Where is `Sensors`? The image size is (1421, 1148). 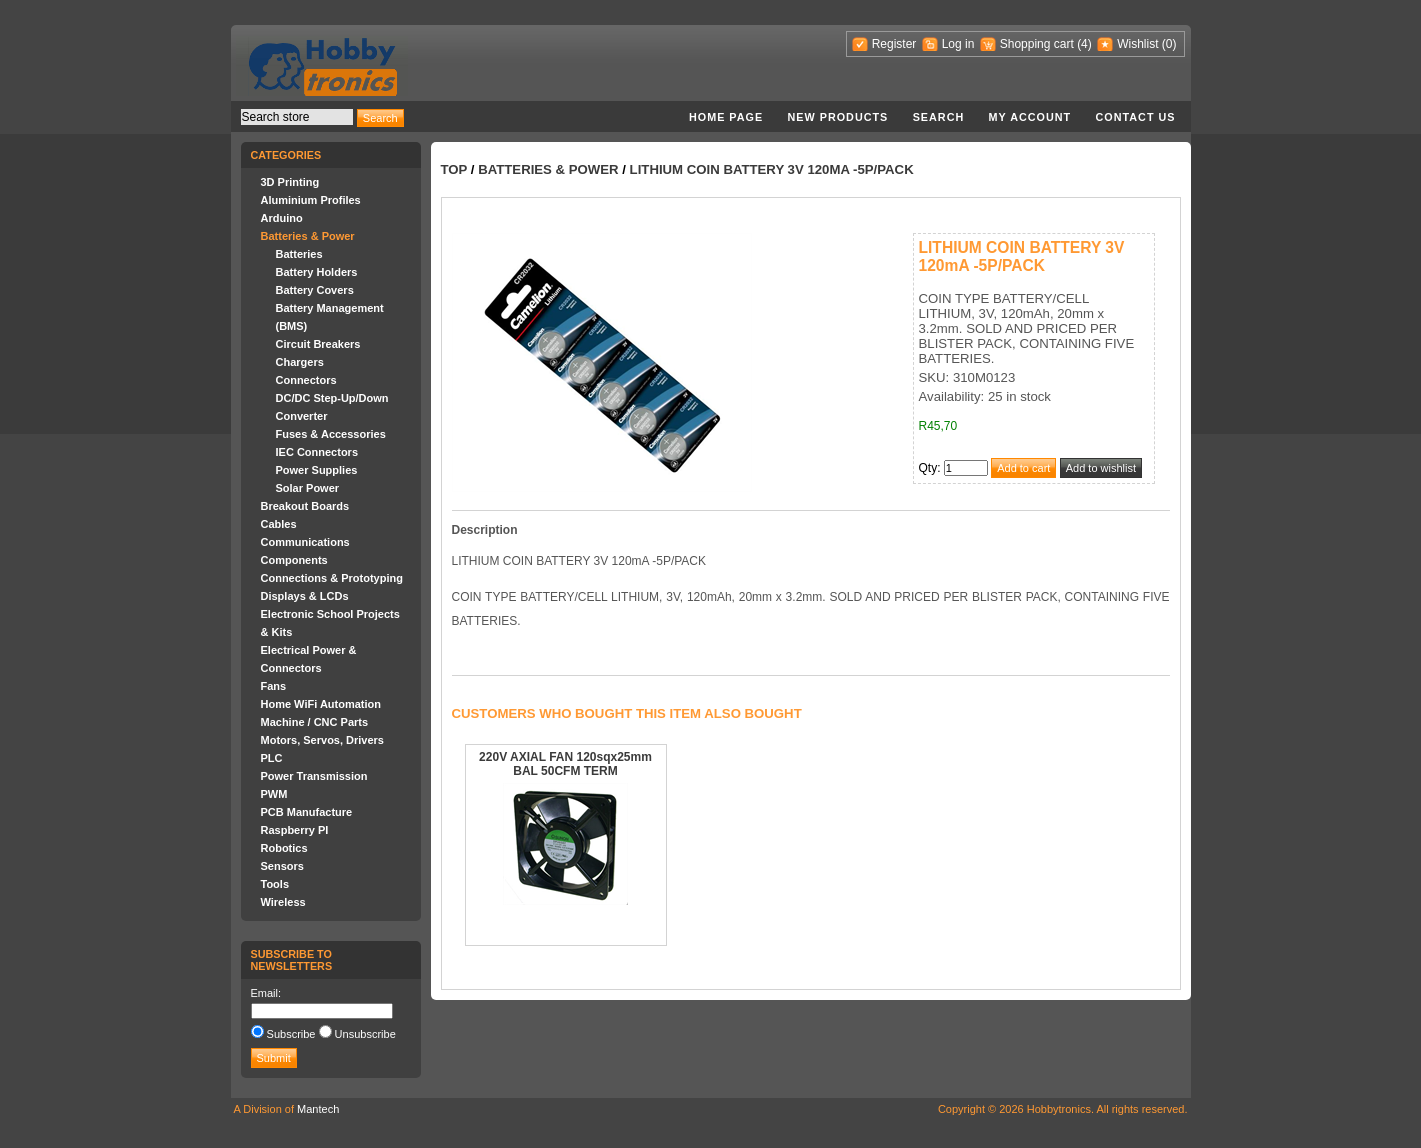
Sensors is located at coordinates (282, 866).